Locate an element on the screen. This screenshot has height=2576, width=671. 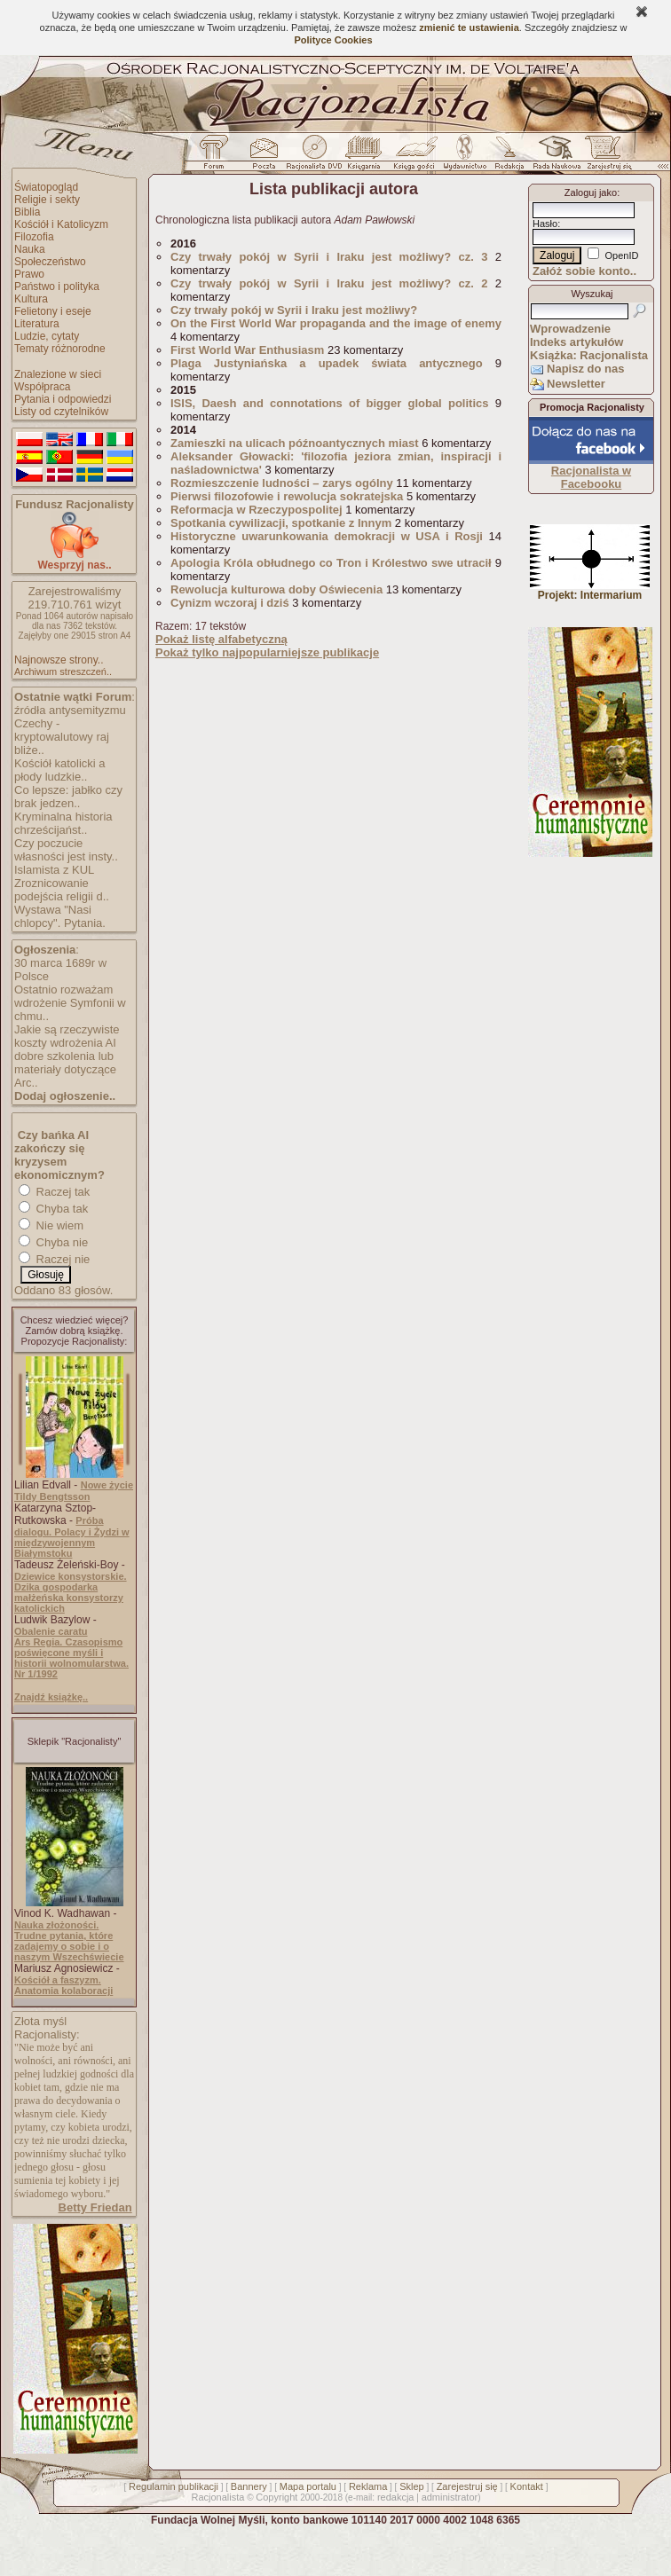
Nauka złożoności. Trudne pytania, które zadajemy o sobie i o naszym Wszechświecie is located at coordinates (69, 1941).